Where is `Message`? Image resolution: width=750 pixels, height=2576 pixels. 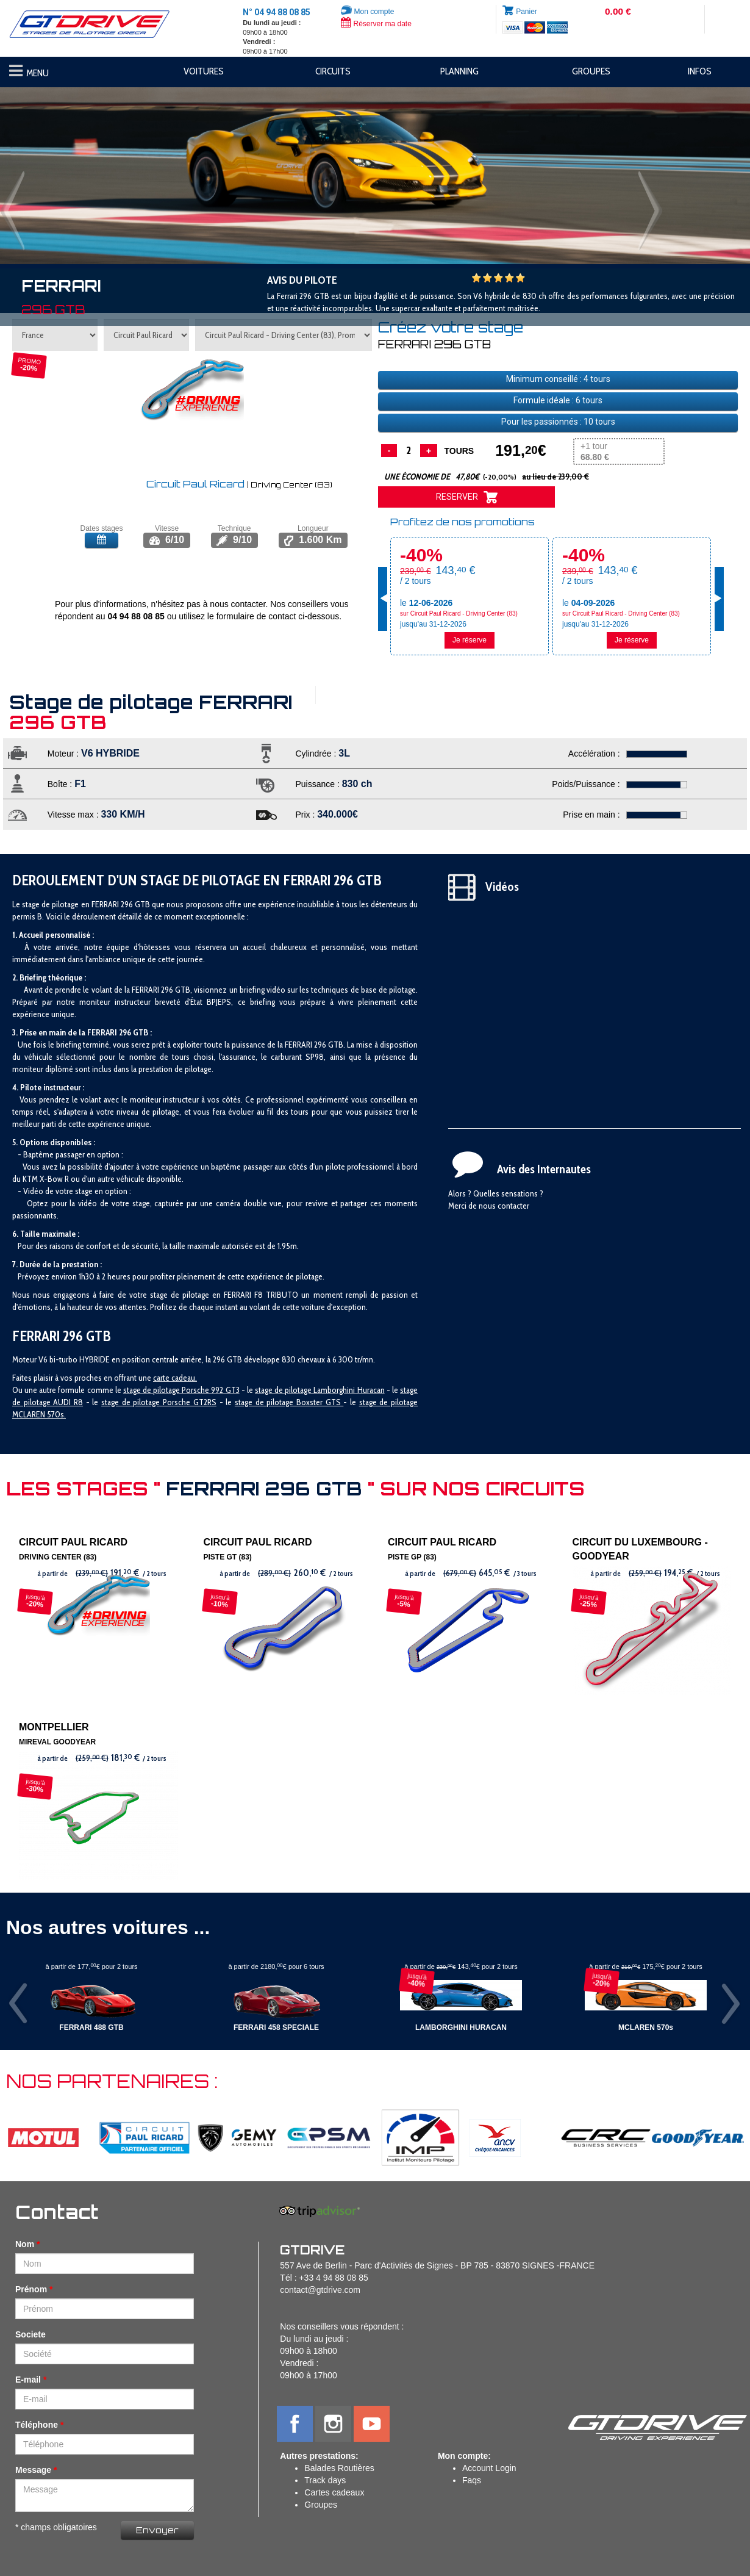
Message is located at coordinates (33, 2470).